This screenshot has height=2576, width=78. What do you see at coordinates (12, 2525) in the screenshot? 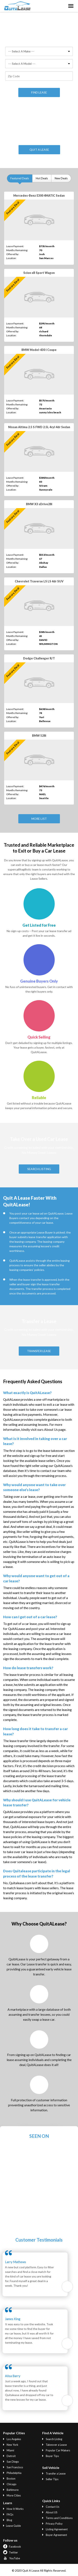
I see `Lease Guide` at bounding box center [12, 2525].